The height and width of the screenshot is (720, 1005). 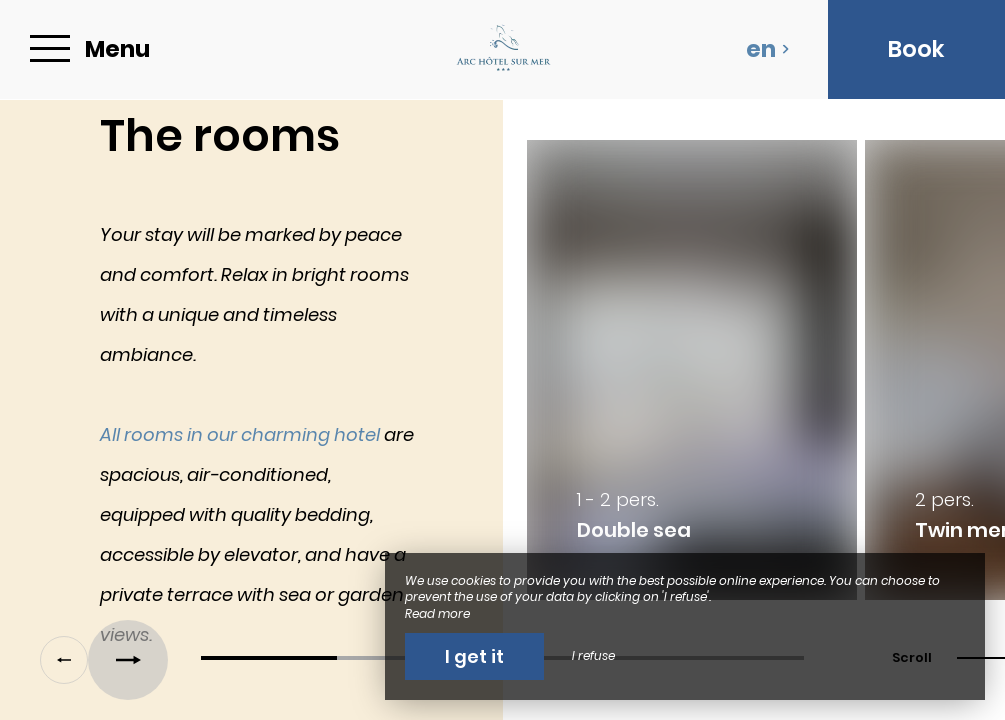 I want to click on [region], so click(x=502, y=380).